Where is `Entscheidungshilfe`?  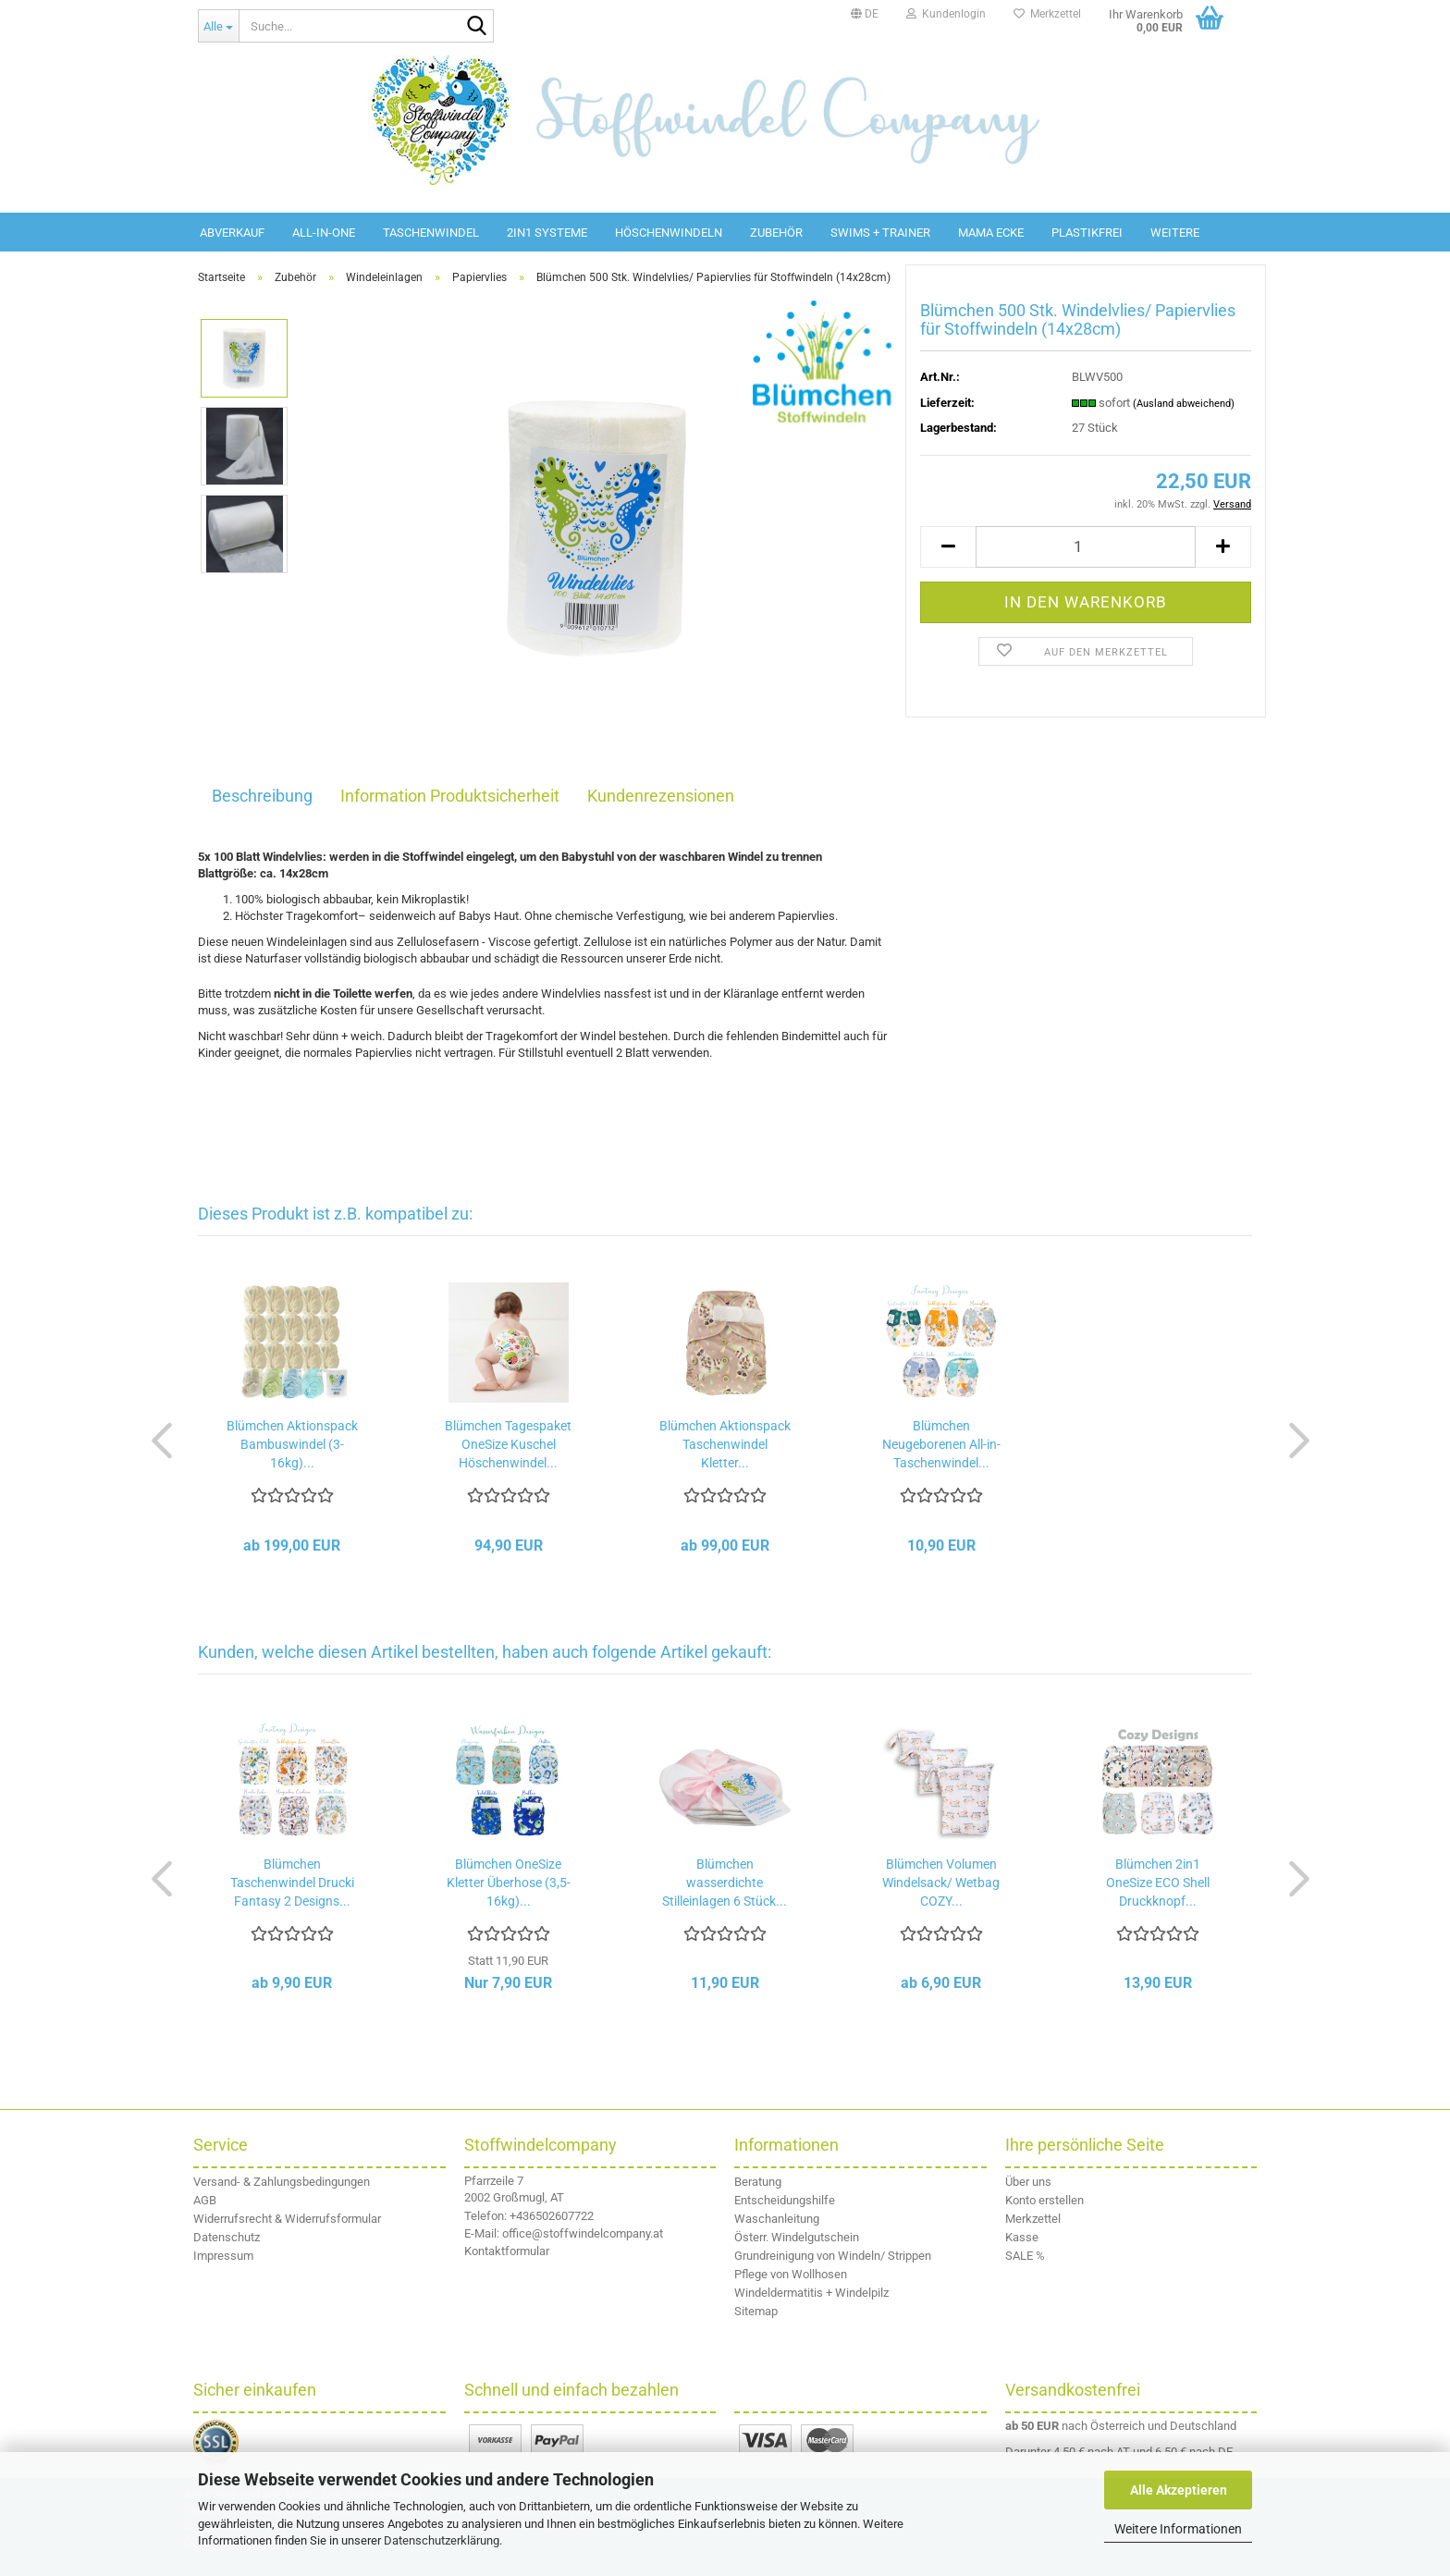
Entscheidungshilfe is located at coordinates (784, 2200).